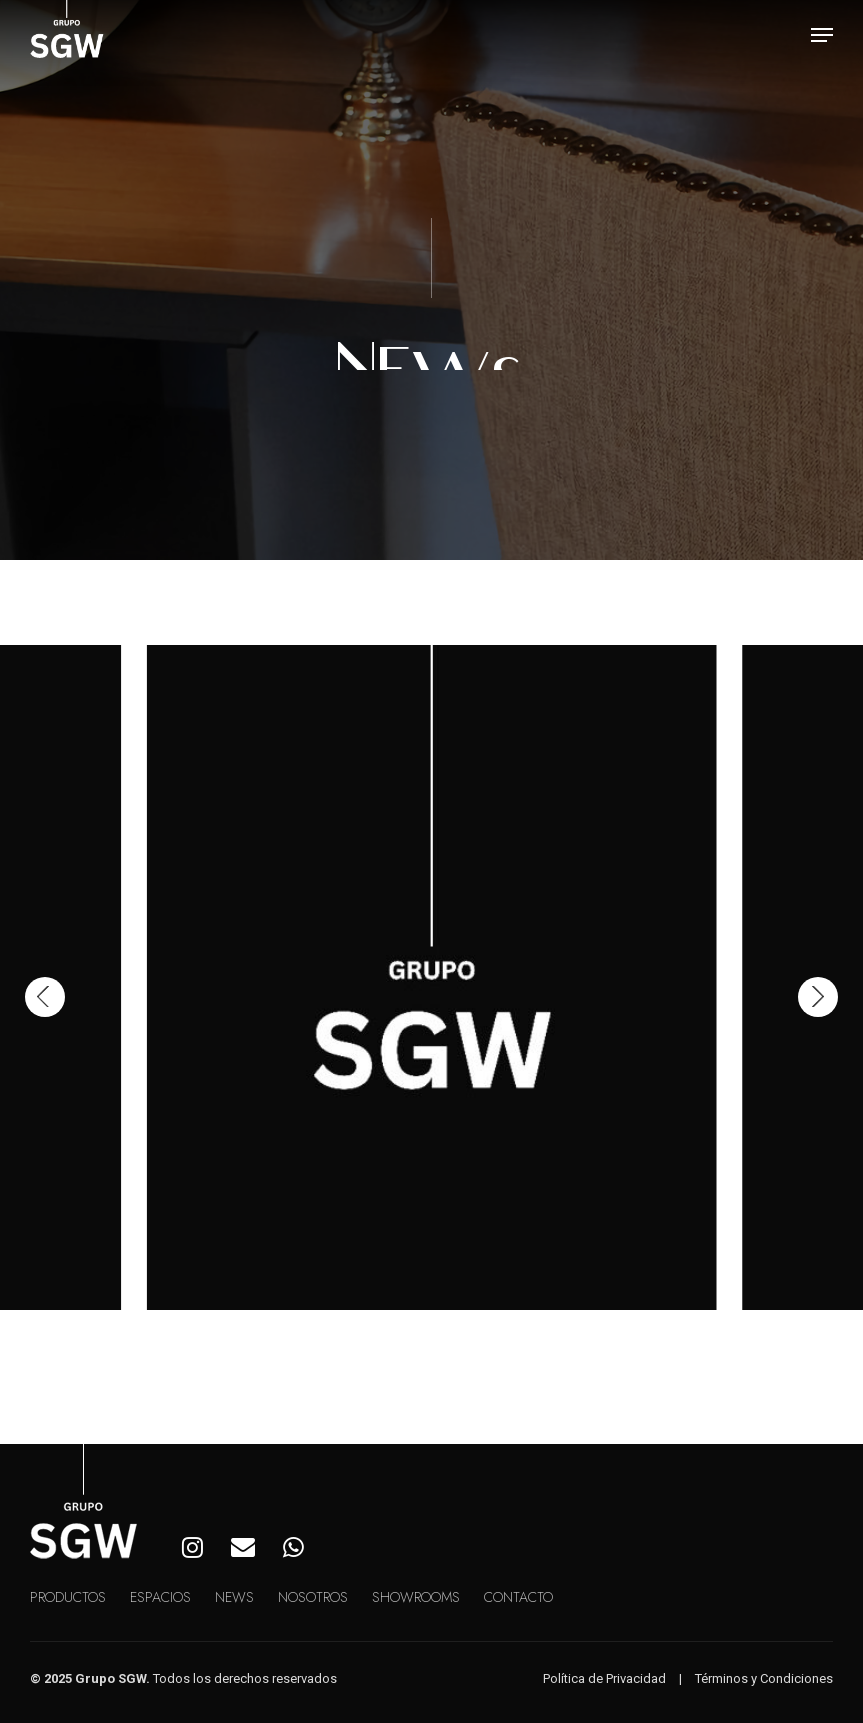  I want to click on Política de Privacidad, so click(604, 1678).